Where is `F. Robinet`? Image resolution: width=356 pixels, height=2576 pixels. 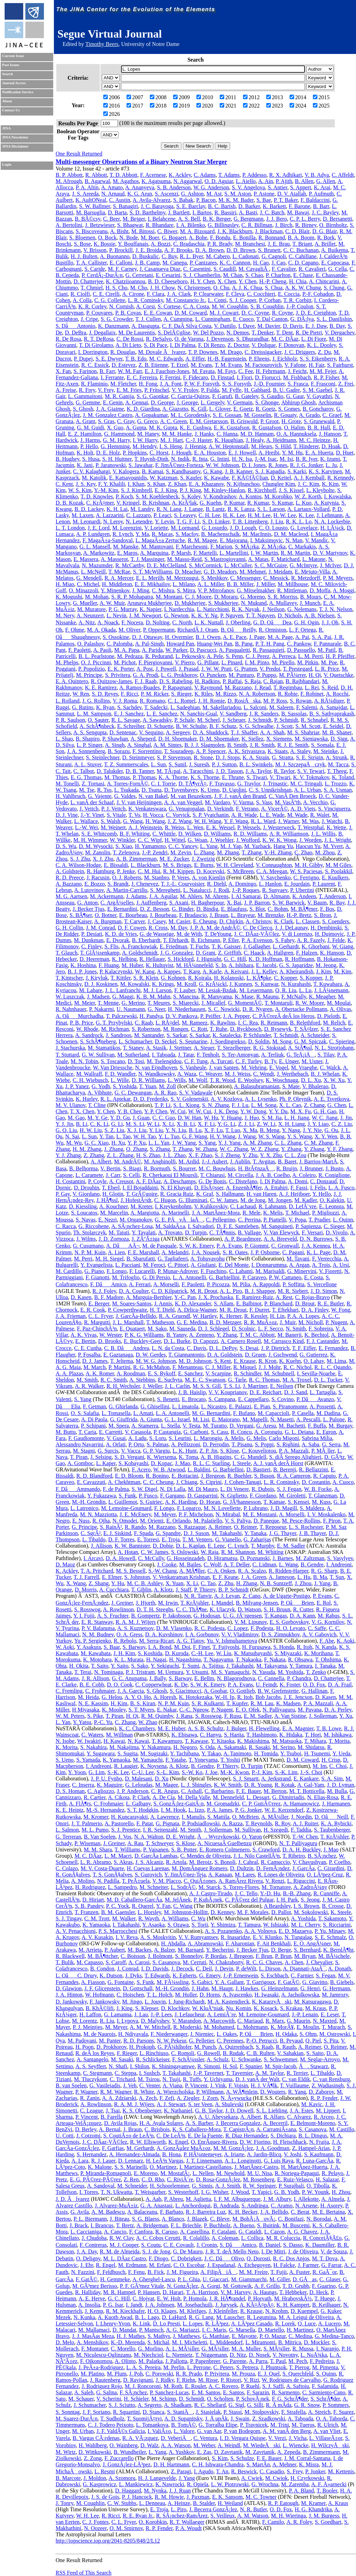
F. Robinet is located at coordinates (311, 694).